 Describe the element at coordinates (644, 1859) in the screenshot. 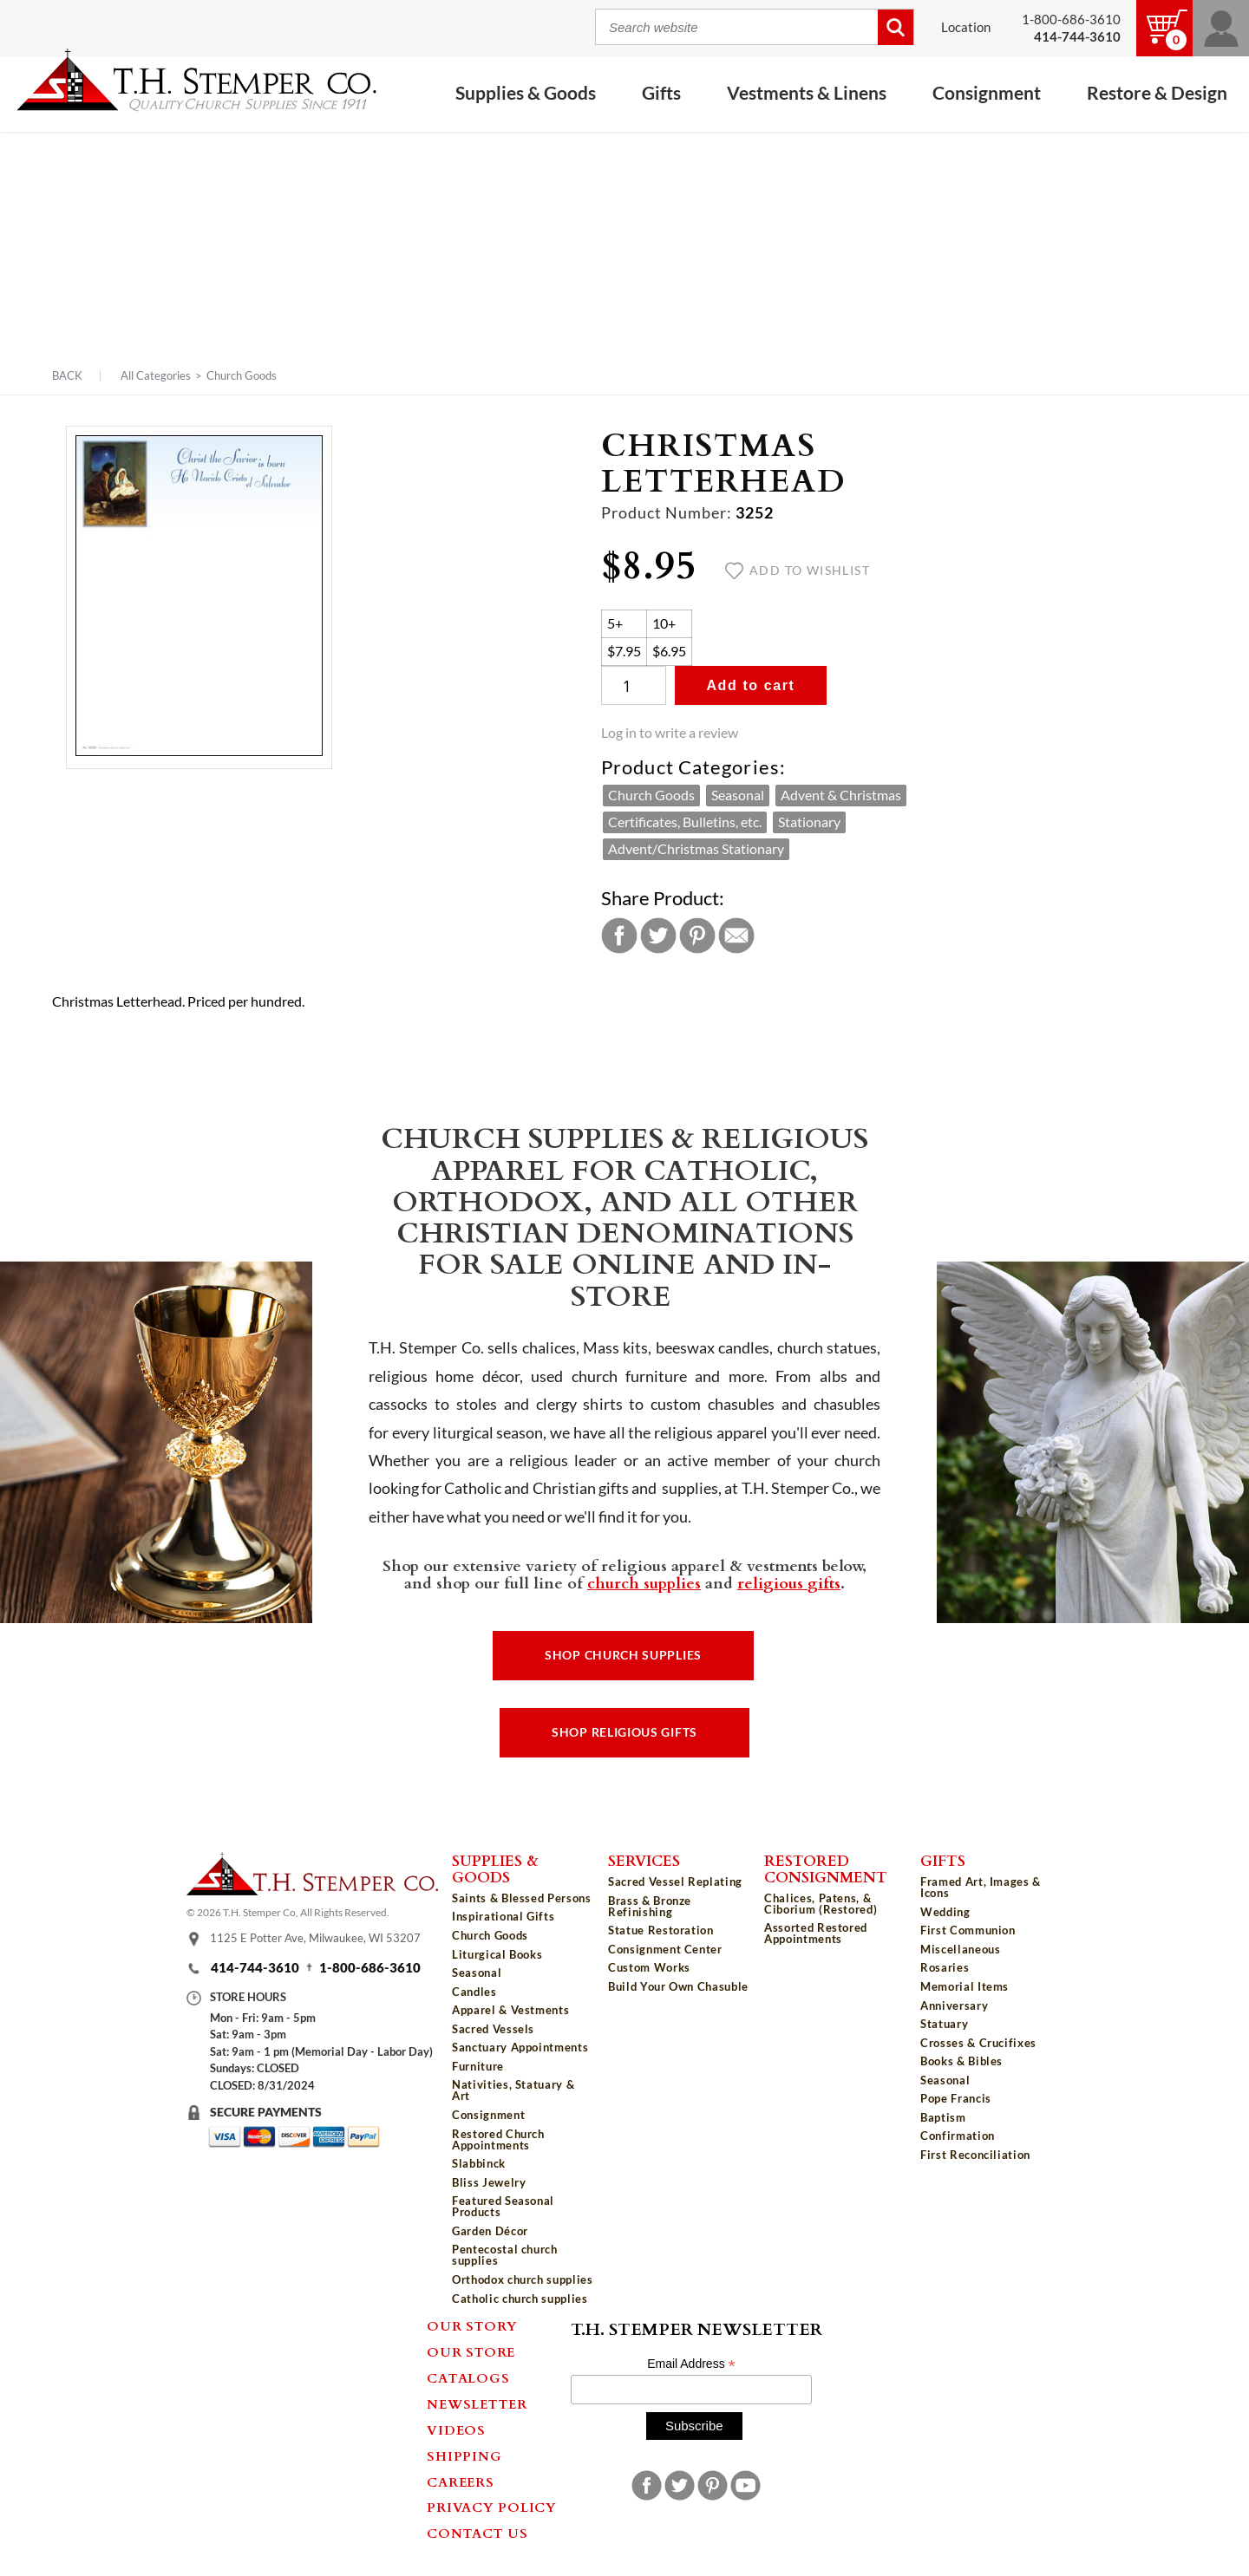

I see `Services` at that location.